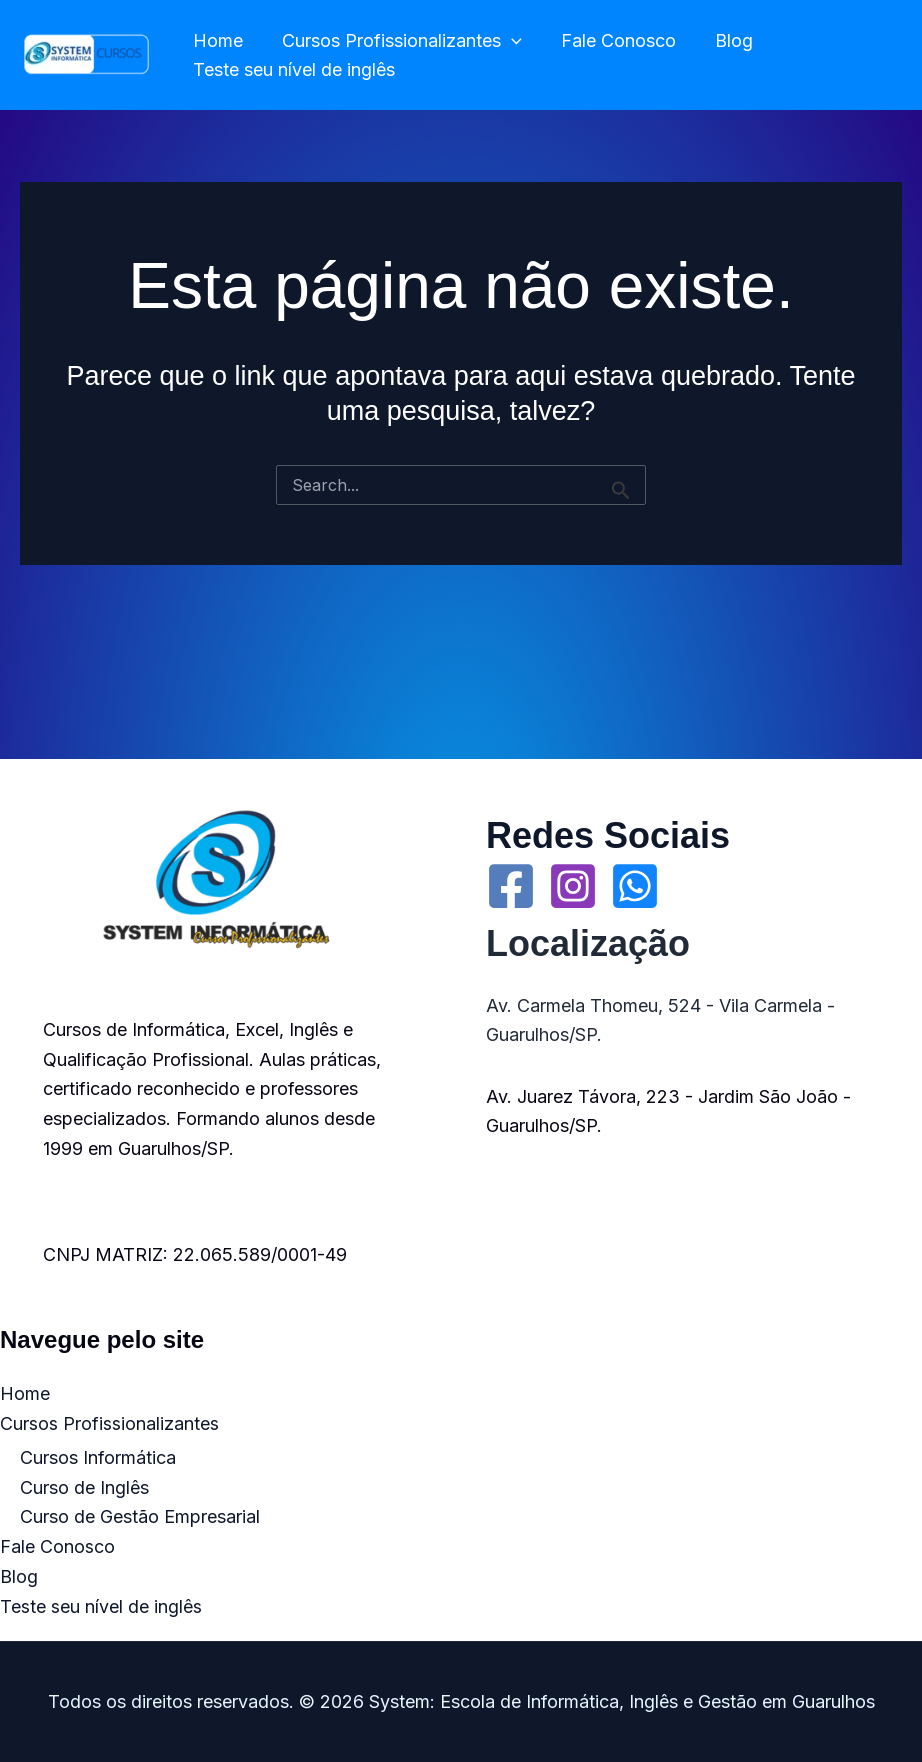 Image resolution: width=922 pixels, height=1762 pixels. What do you see at coordinates (98, 1457) in the screenshot?
I see `Cursos Informática` at bounding box center [98, 1457].